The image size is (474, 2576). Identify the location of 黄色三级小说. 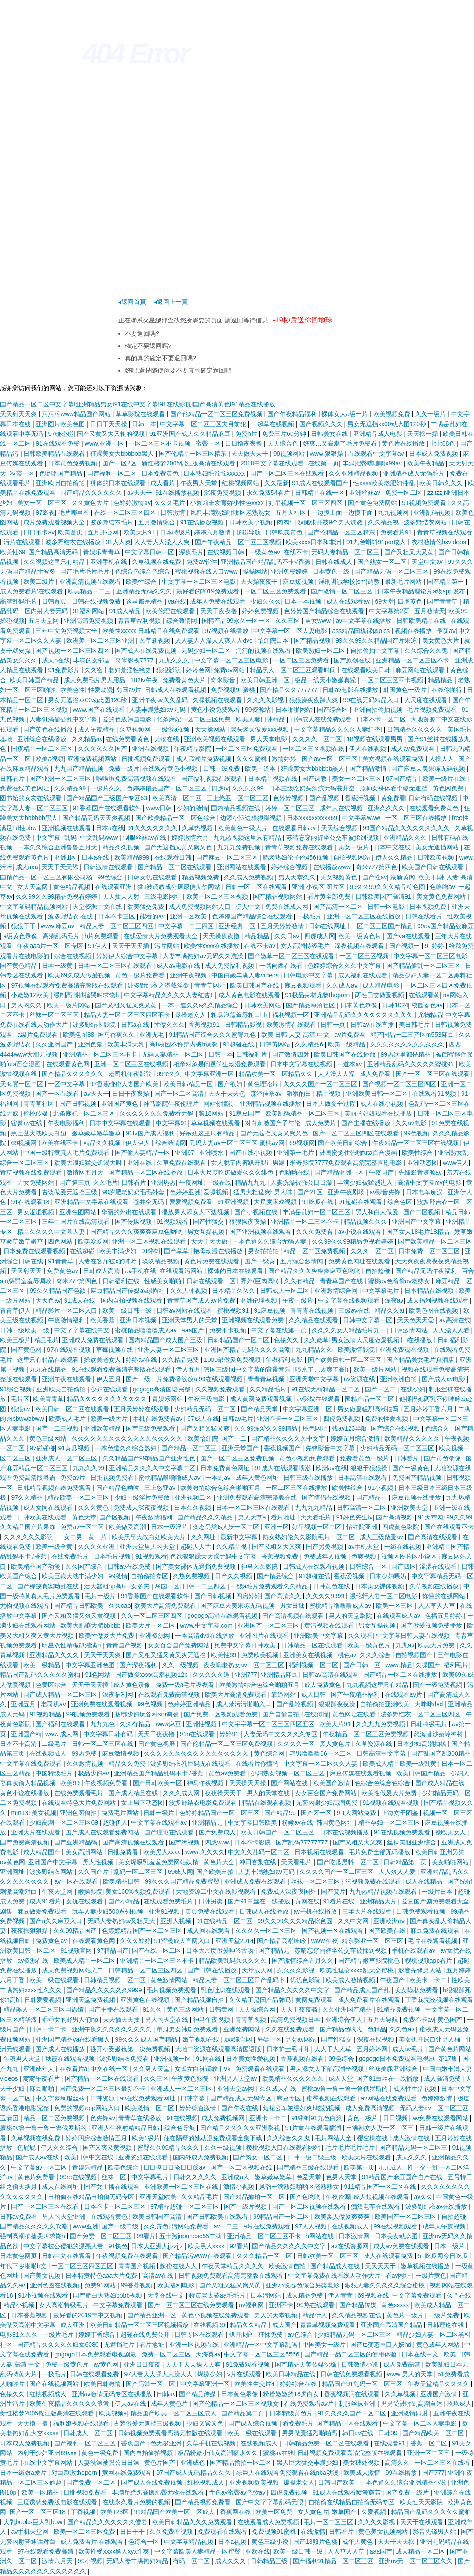
(271, 2541).